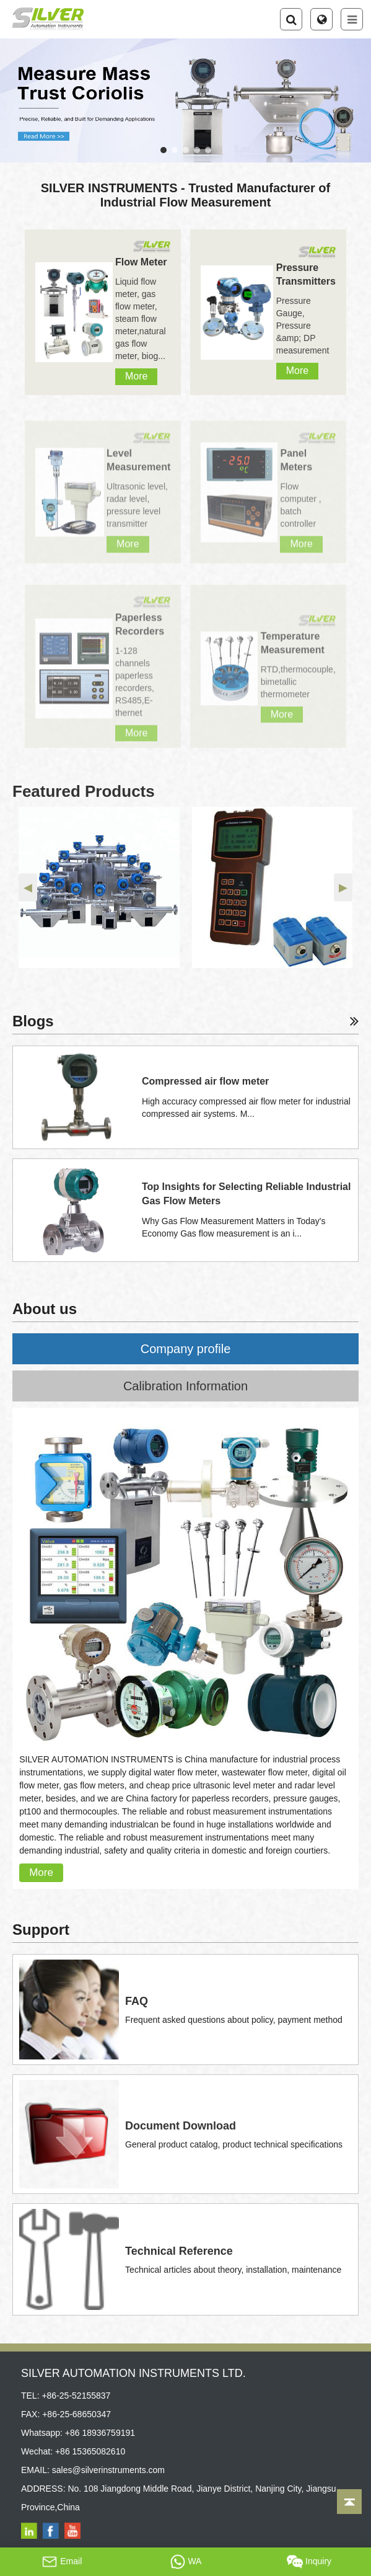  I want to click on Level Measurement, so click(138, 467).